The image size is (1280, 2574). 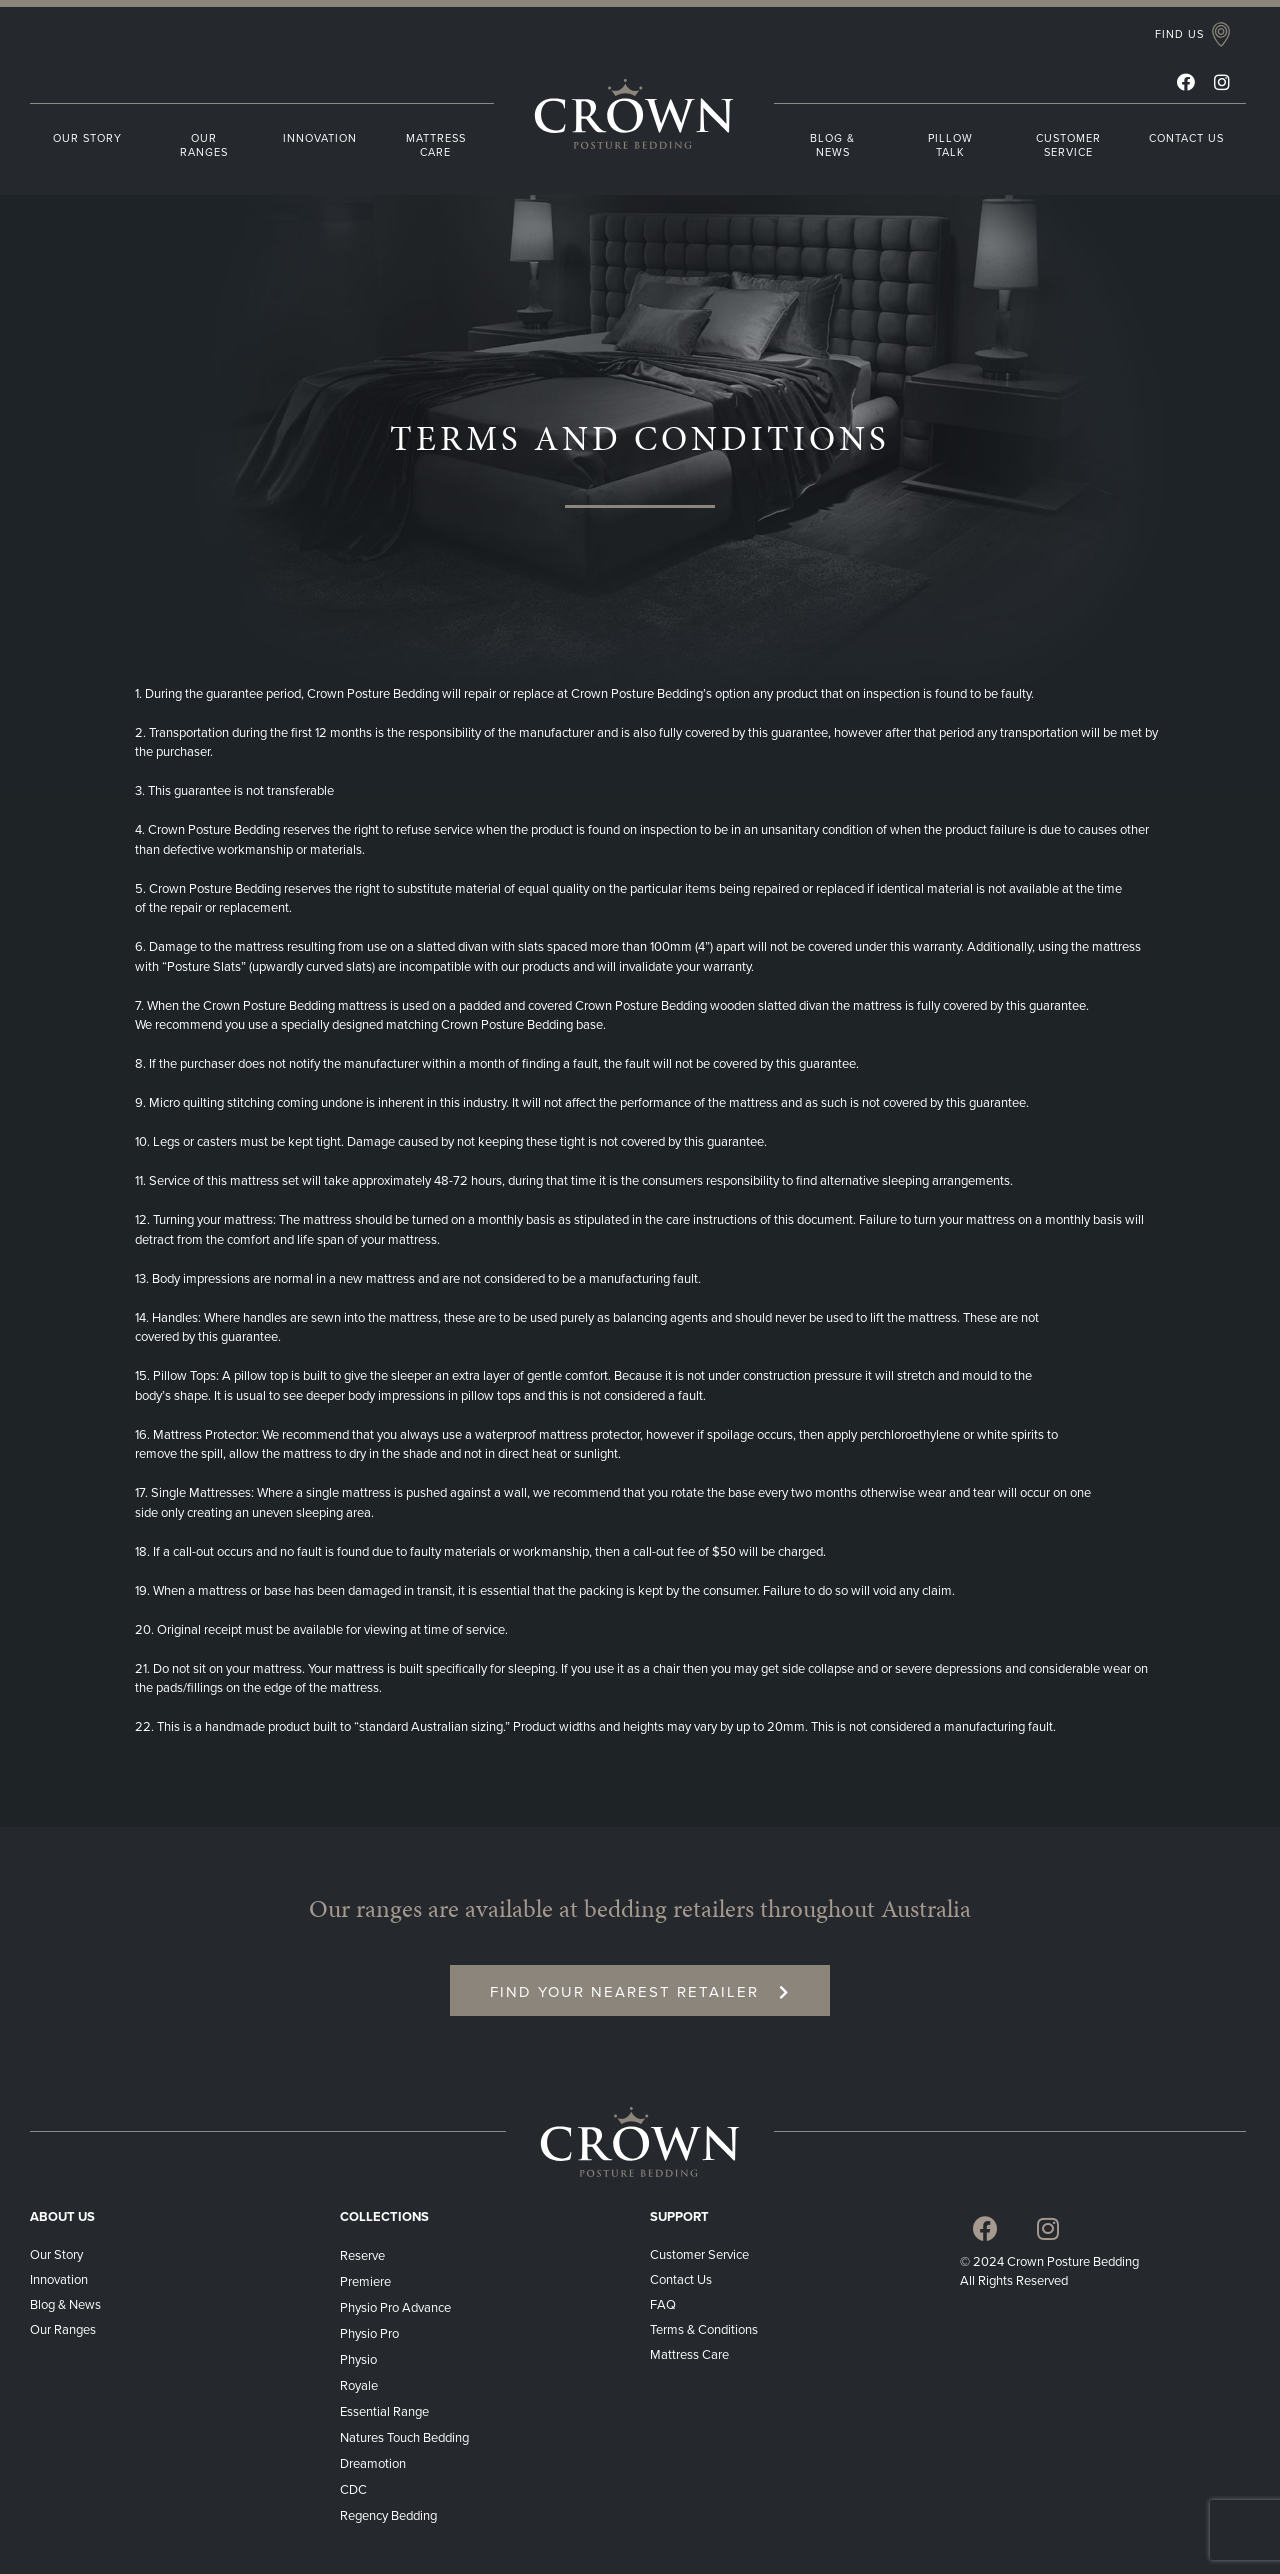 What do you see at coordinates (65, 2305) in the screenshot?
I see `Blog & News` at bounding box center [65, 2305].